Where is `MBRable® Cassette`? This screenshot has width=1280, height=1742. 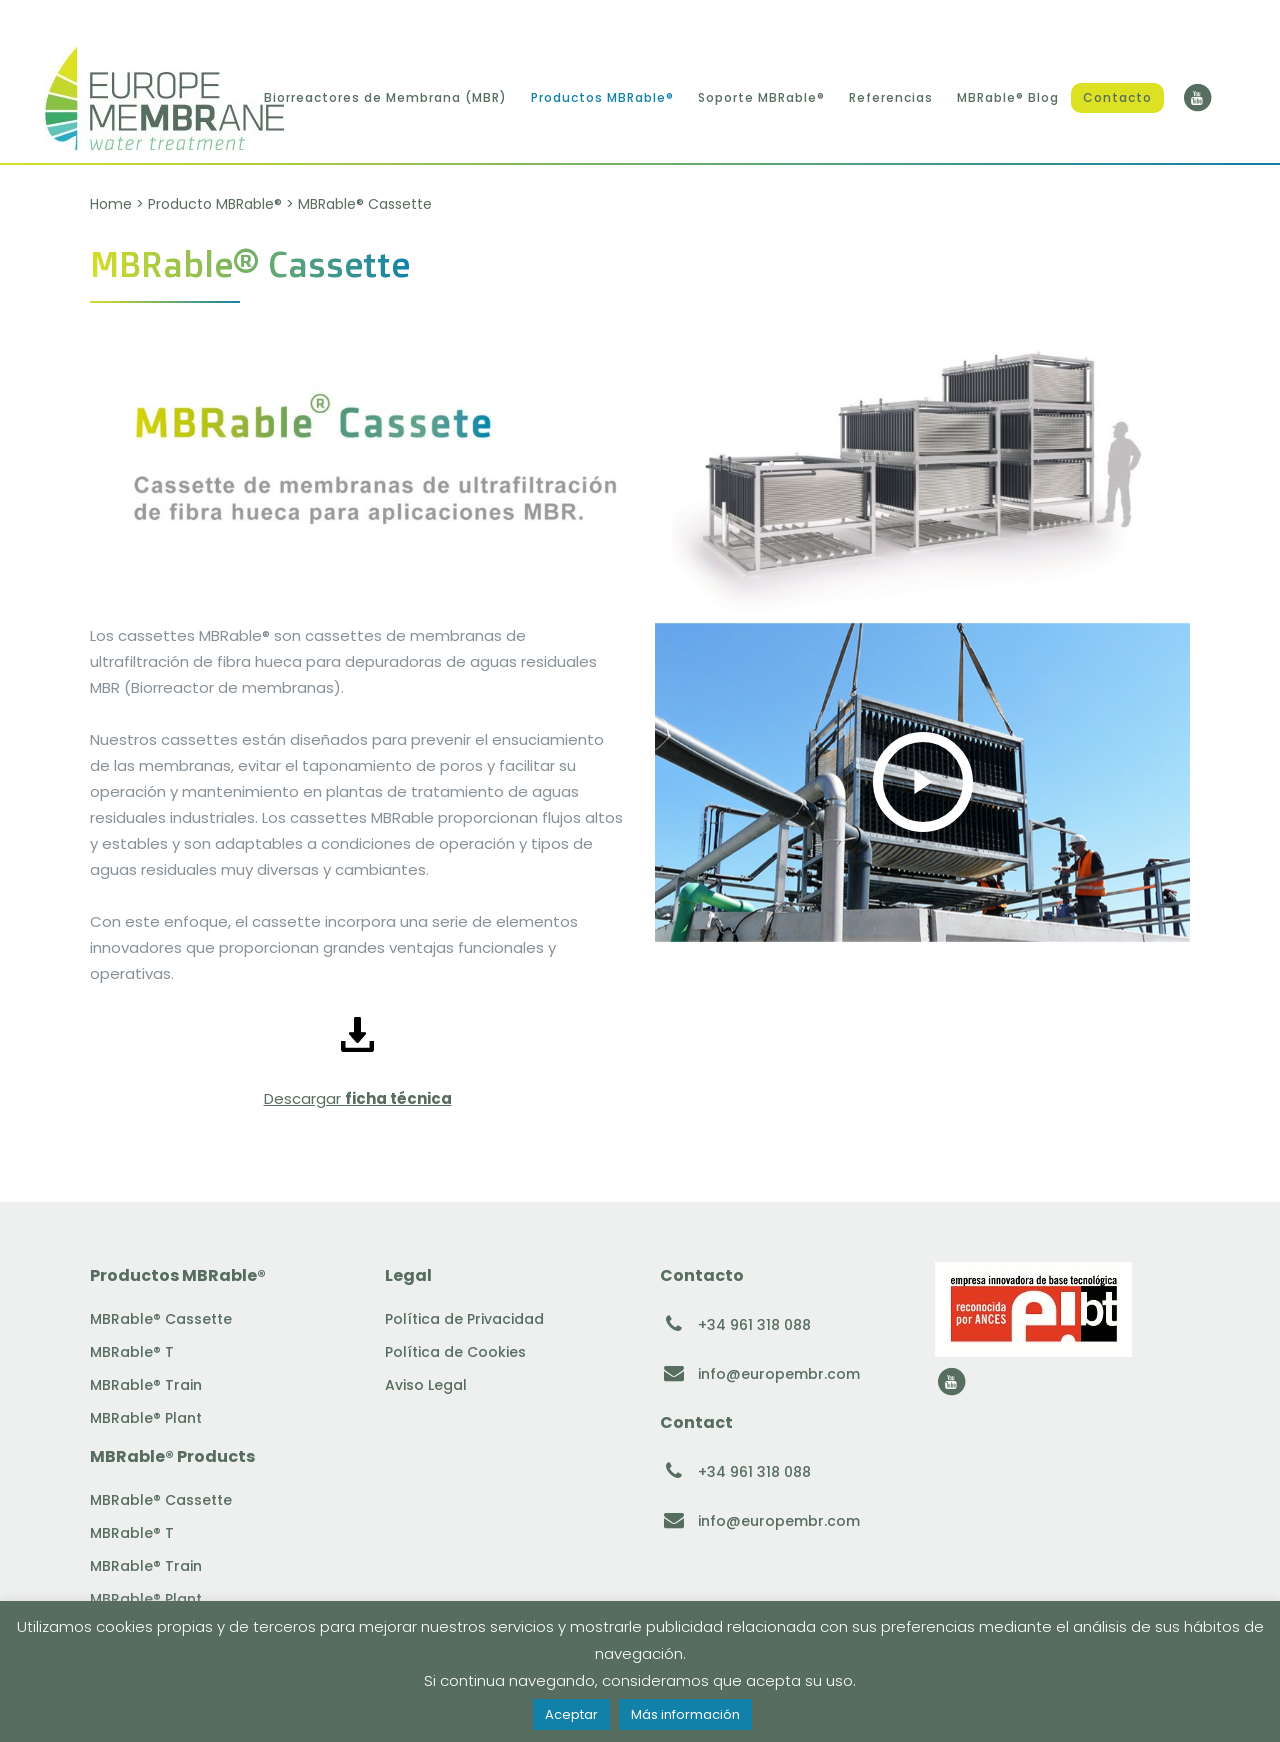
MBRable® Cassette is located at coordinates (161, 1319).